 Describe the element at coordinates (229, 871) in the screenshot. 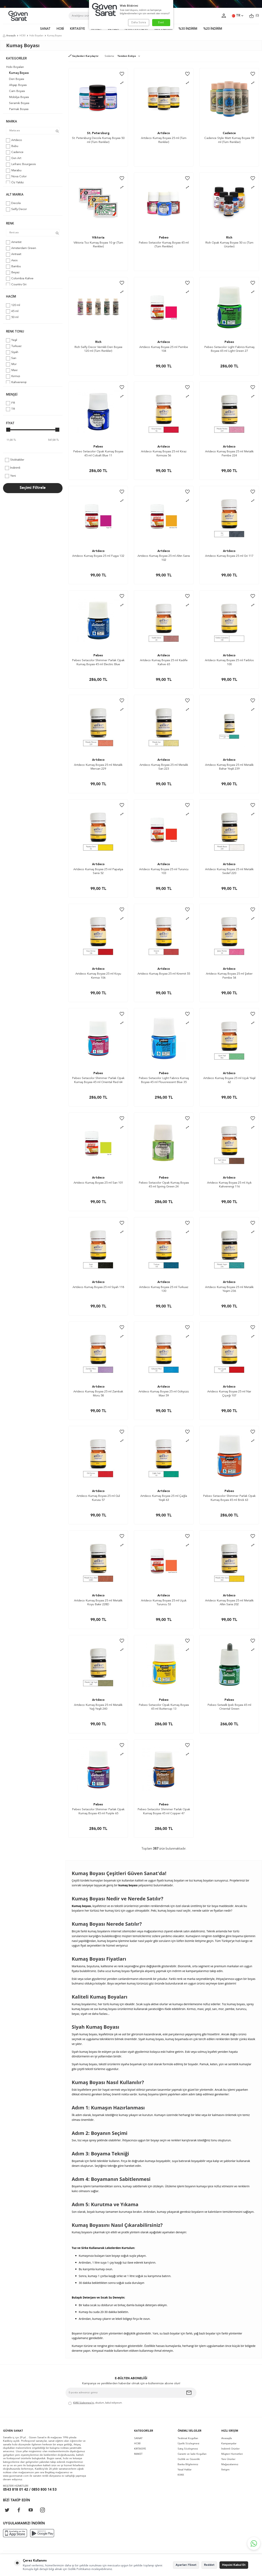

I see `Artdeco Kumaş Boyası 25 ml Metalik Sedef 220` at that location.